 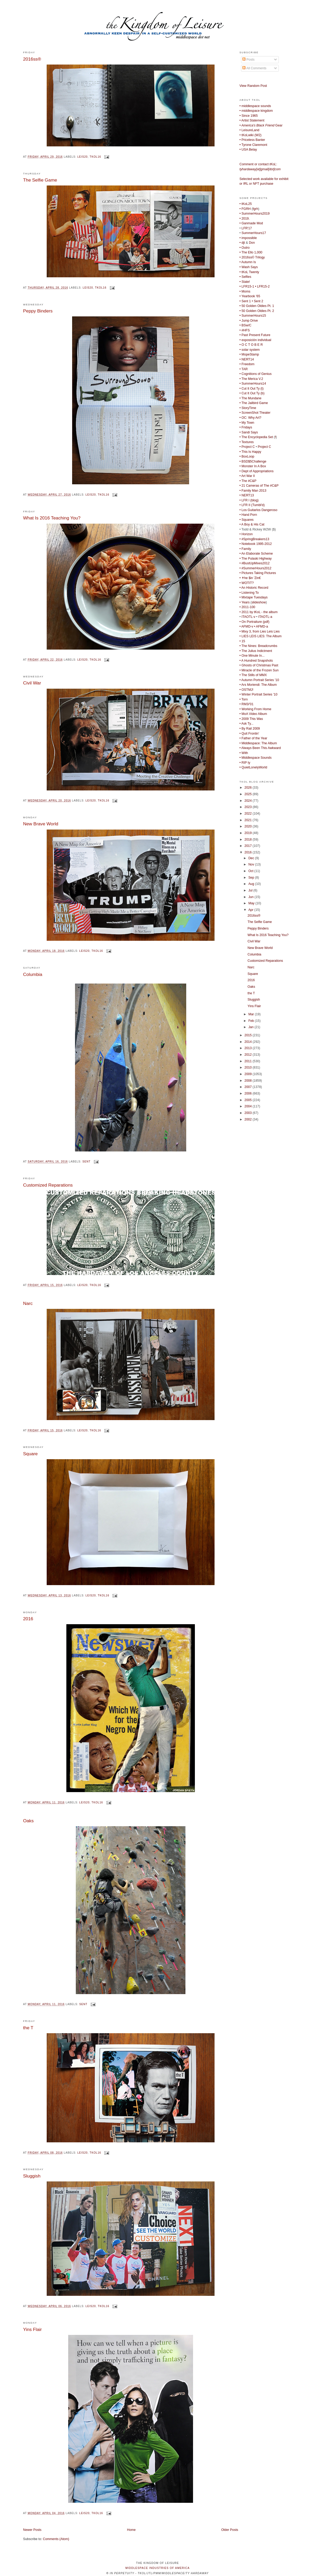 What do you see at coordinates (247, 607) in the screenshot?
I see `• 2011-100` at bounding box center [247, 607].